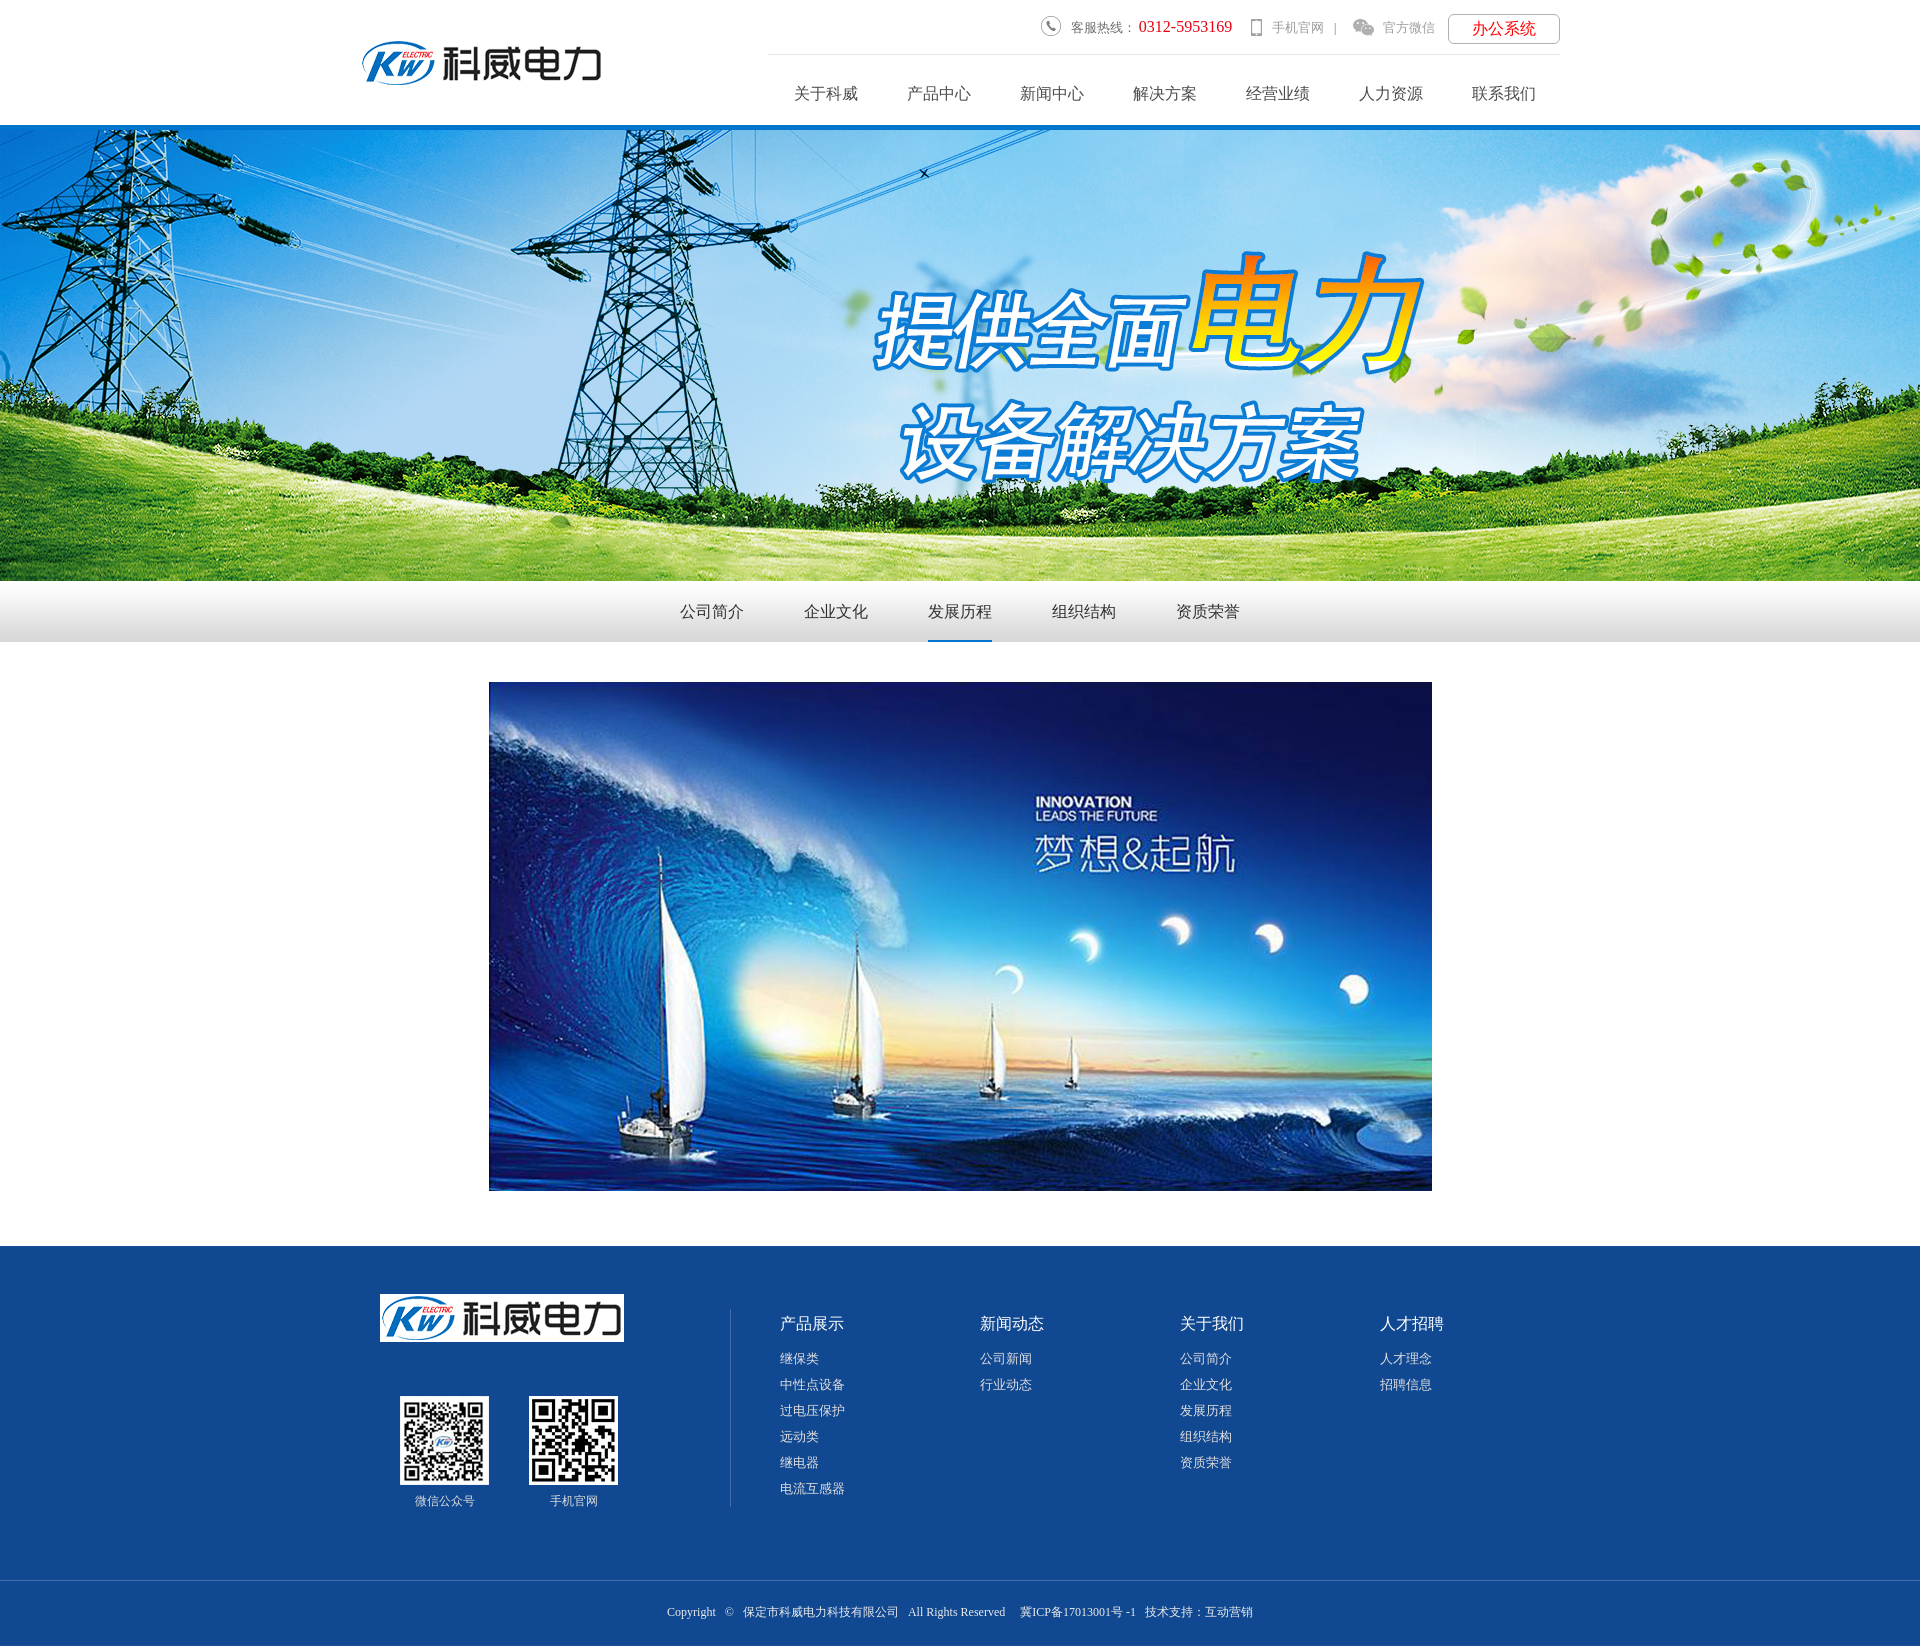  What do you see at coordinates (836, 611) in the screenshot?
I see `企业文化` at bounding box center [836, 611].